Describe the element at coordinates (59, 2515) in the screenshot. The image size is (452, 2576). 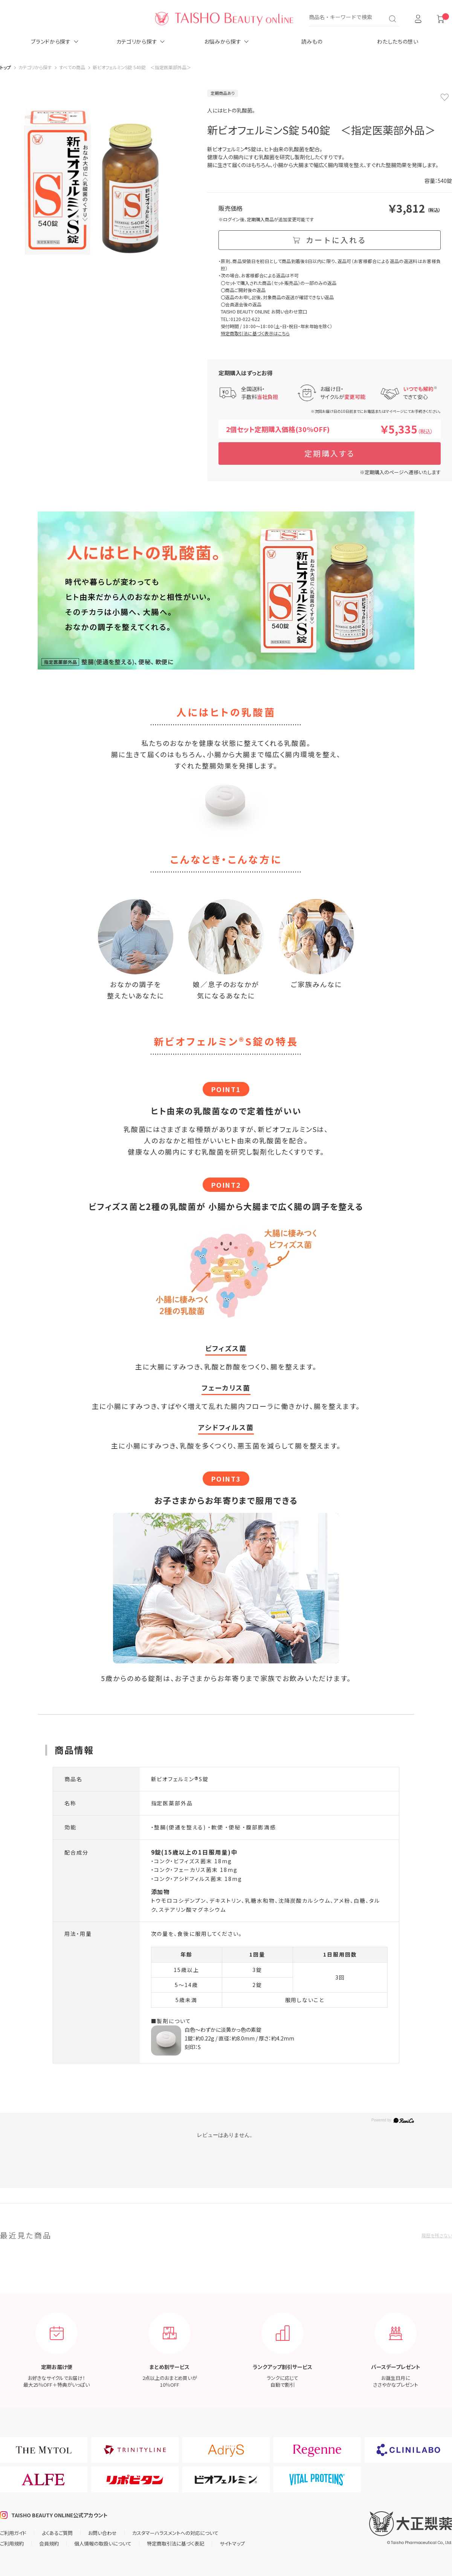
I see `TAISHO BEAUTY ONLINE公式アカウント` at that location.